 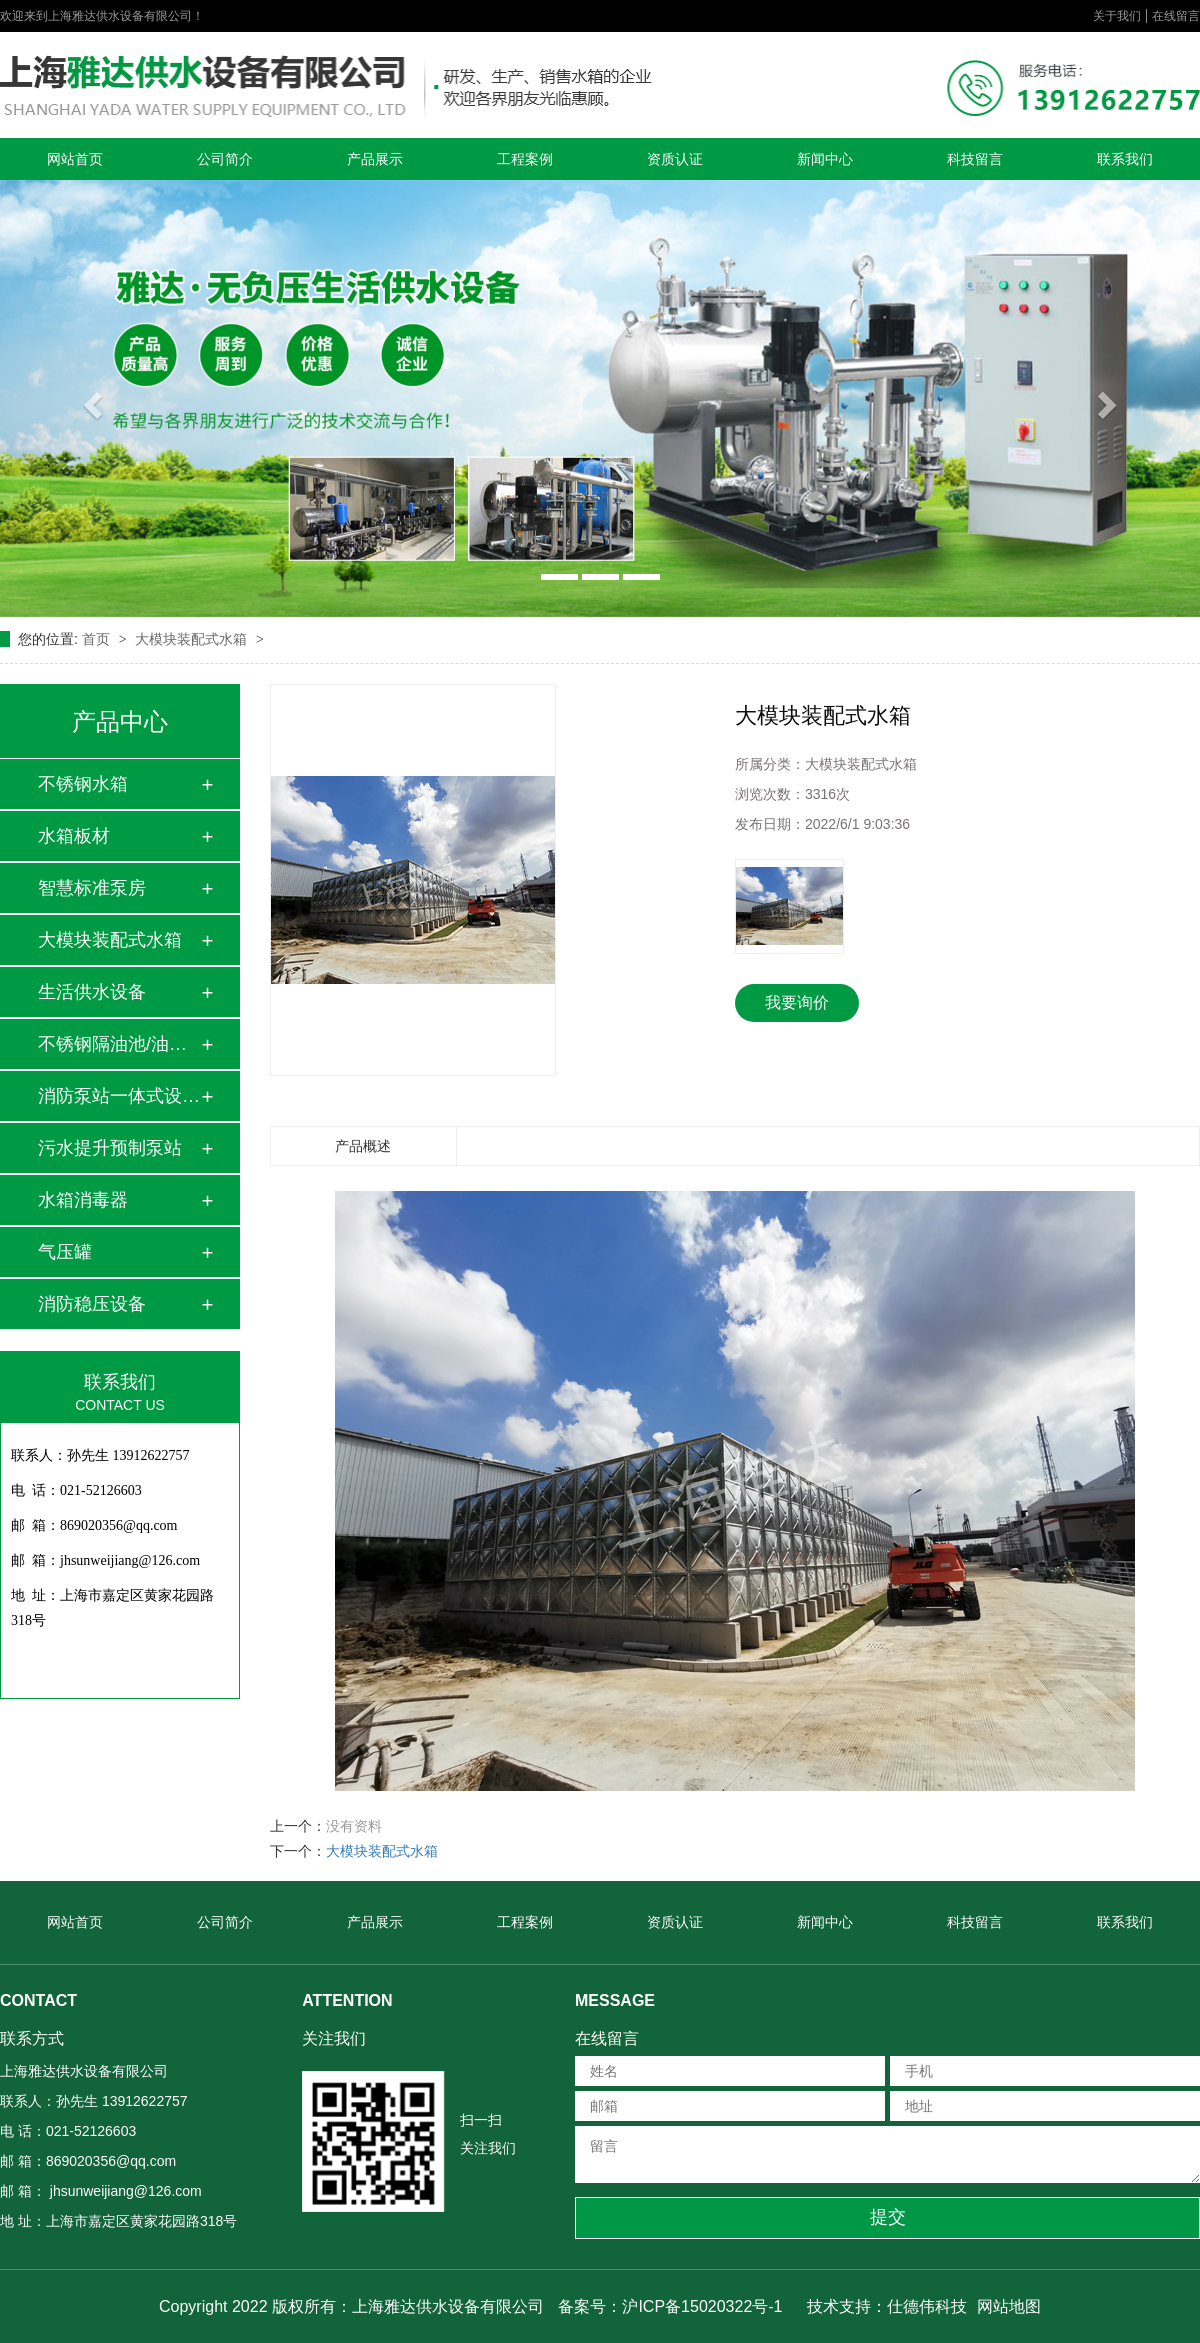 What do you see at coordinates (670, 2306) in the screenshot?
I see `备案号：沪ICP备15020322号-1` at bounding box center [670, 2306].